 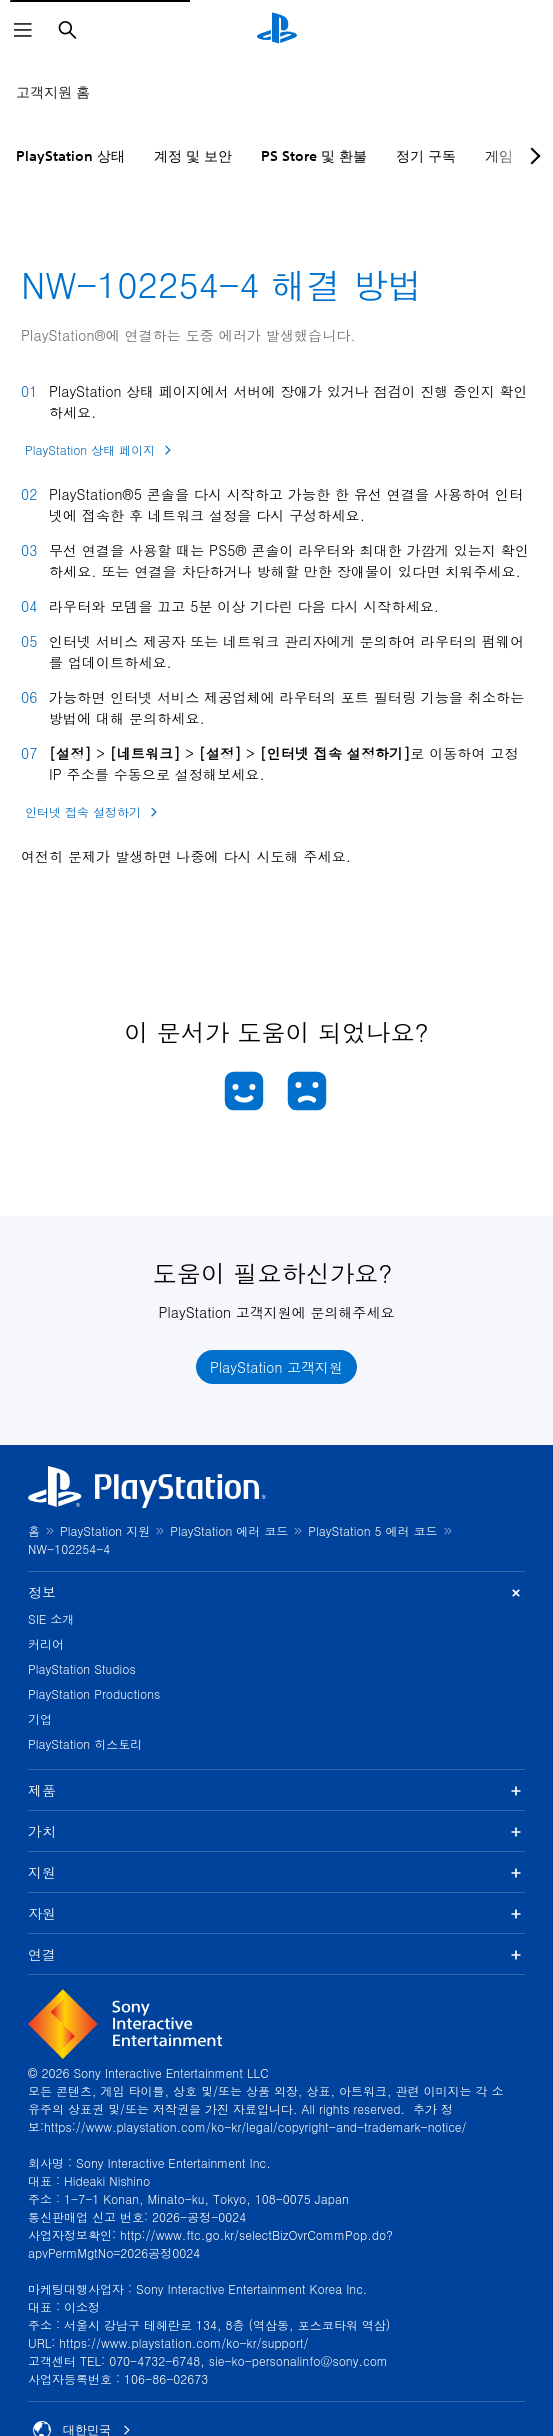 I want to click on PlayStation 5 에러 코드, so click(x=372, y=1530).